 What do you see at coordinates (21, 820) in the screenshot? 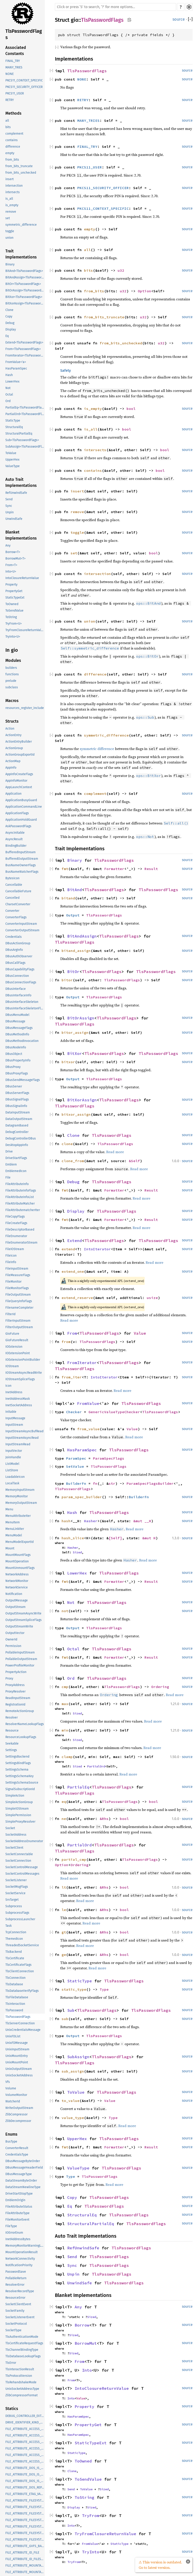
I see `ApplicationHoldGuard` at bounding box center [21, 820].